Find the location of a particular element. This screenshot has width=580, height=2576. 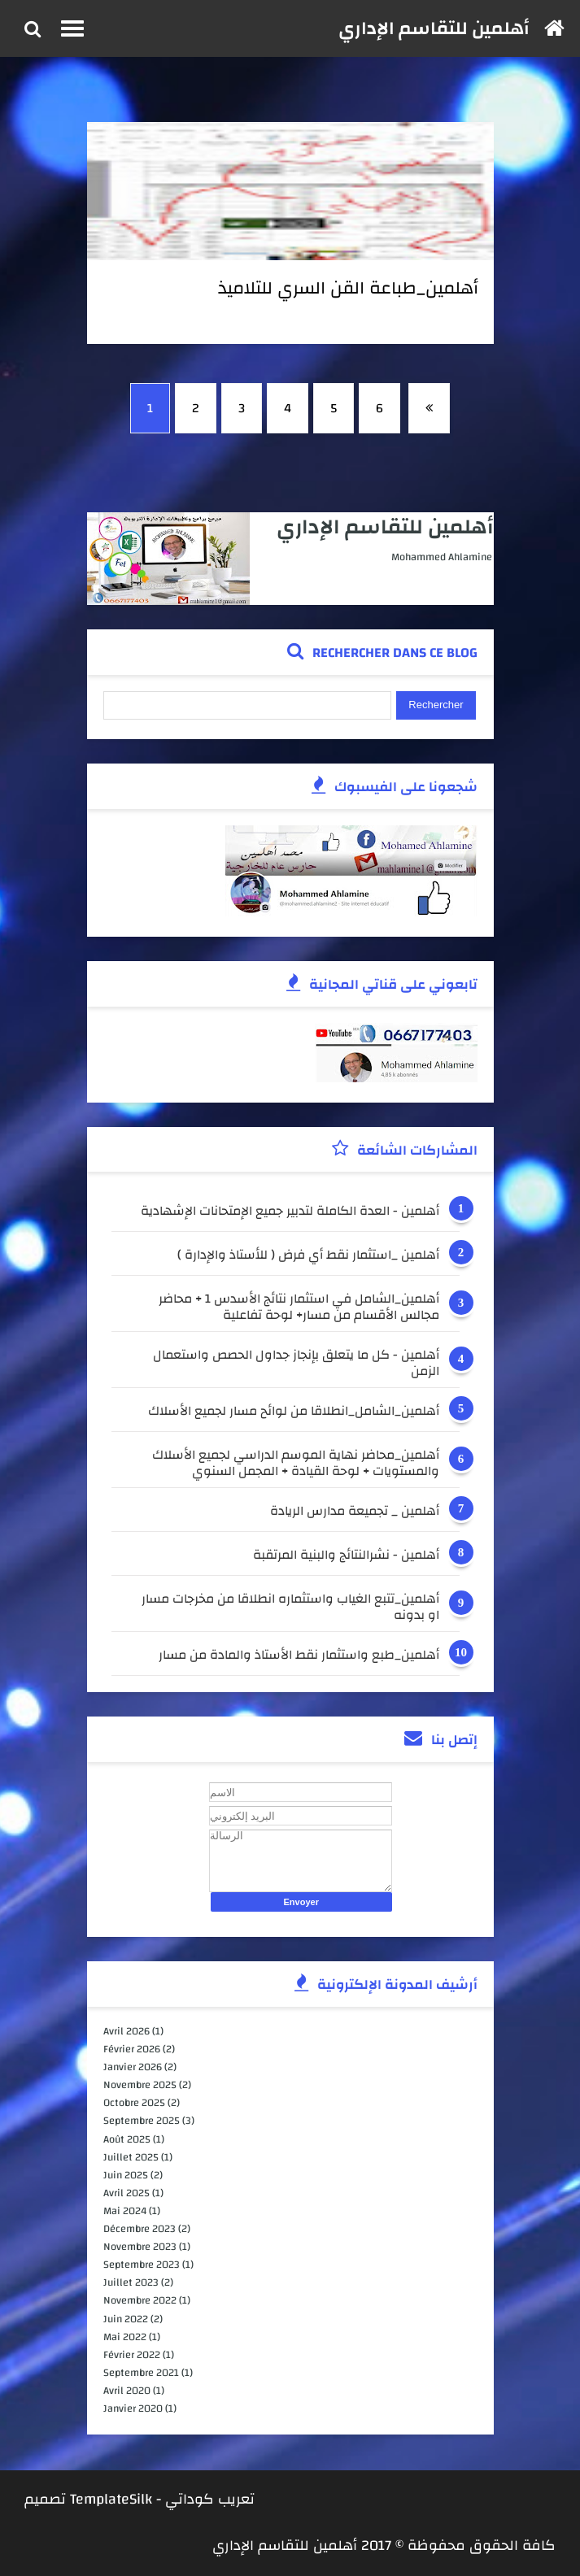

TemplateSilk is located at coordinates (111, 2499).